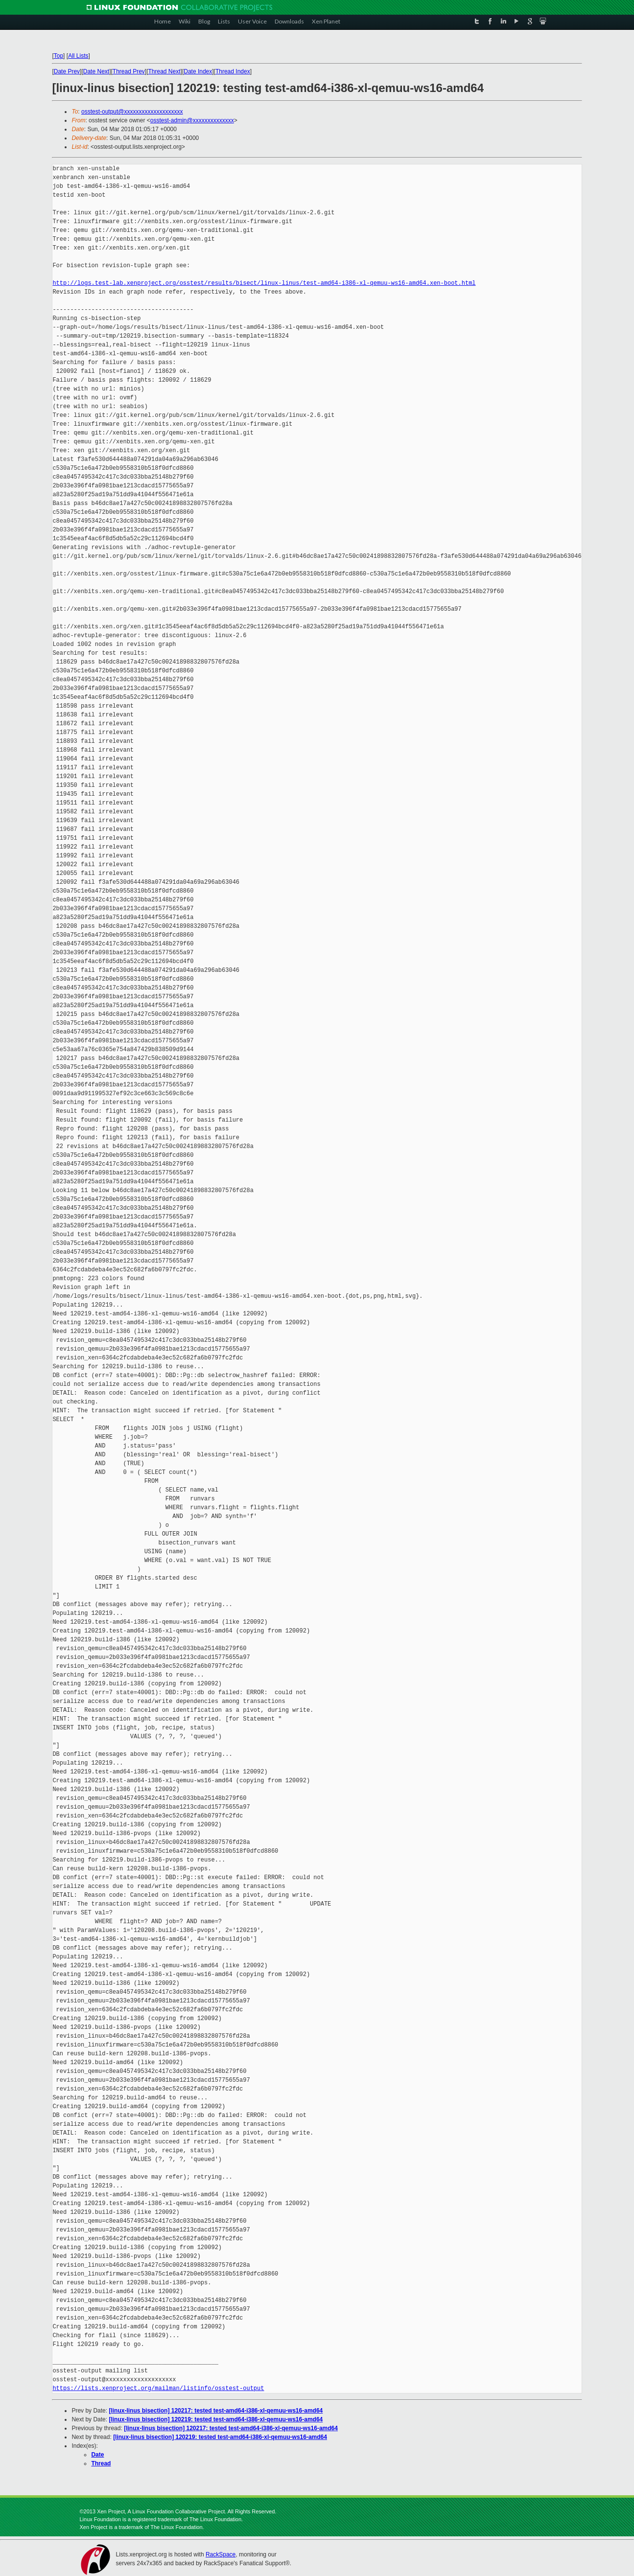 The height and width of the screenshot is (2576, 634). I want to click on http://logs.test-lab.xenproject.org/osstest/results/bisect/linux-linus/test-amd64-i386-xl-qemuu-ws16-amd64.xen-boot.html, so click(263, 283).